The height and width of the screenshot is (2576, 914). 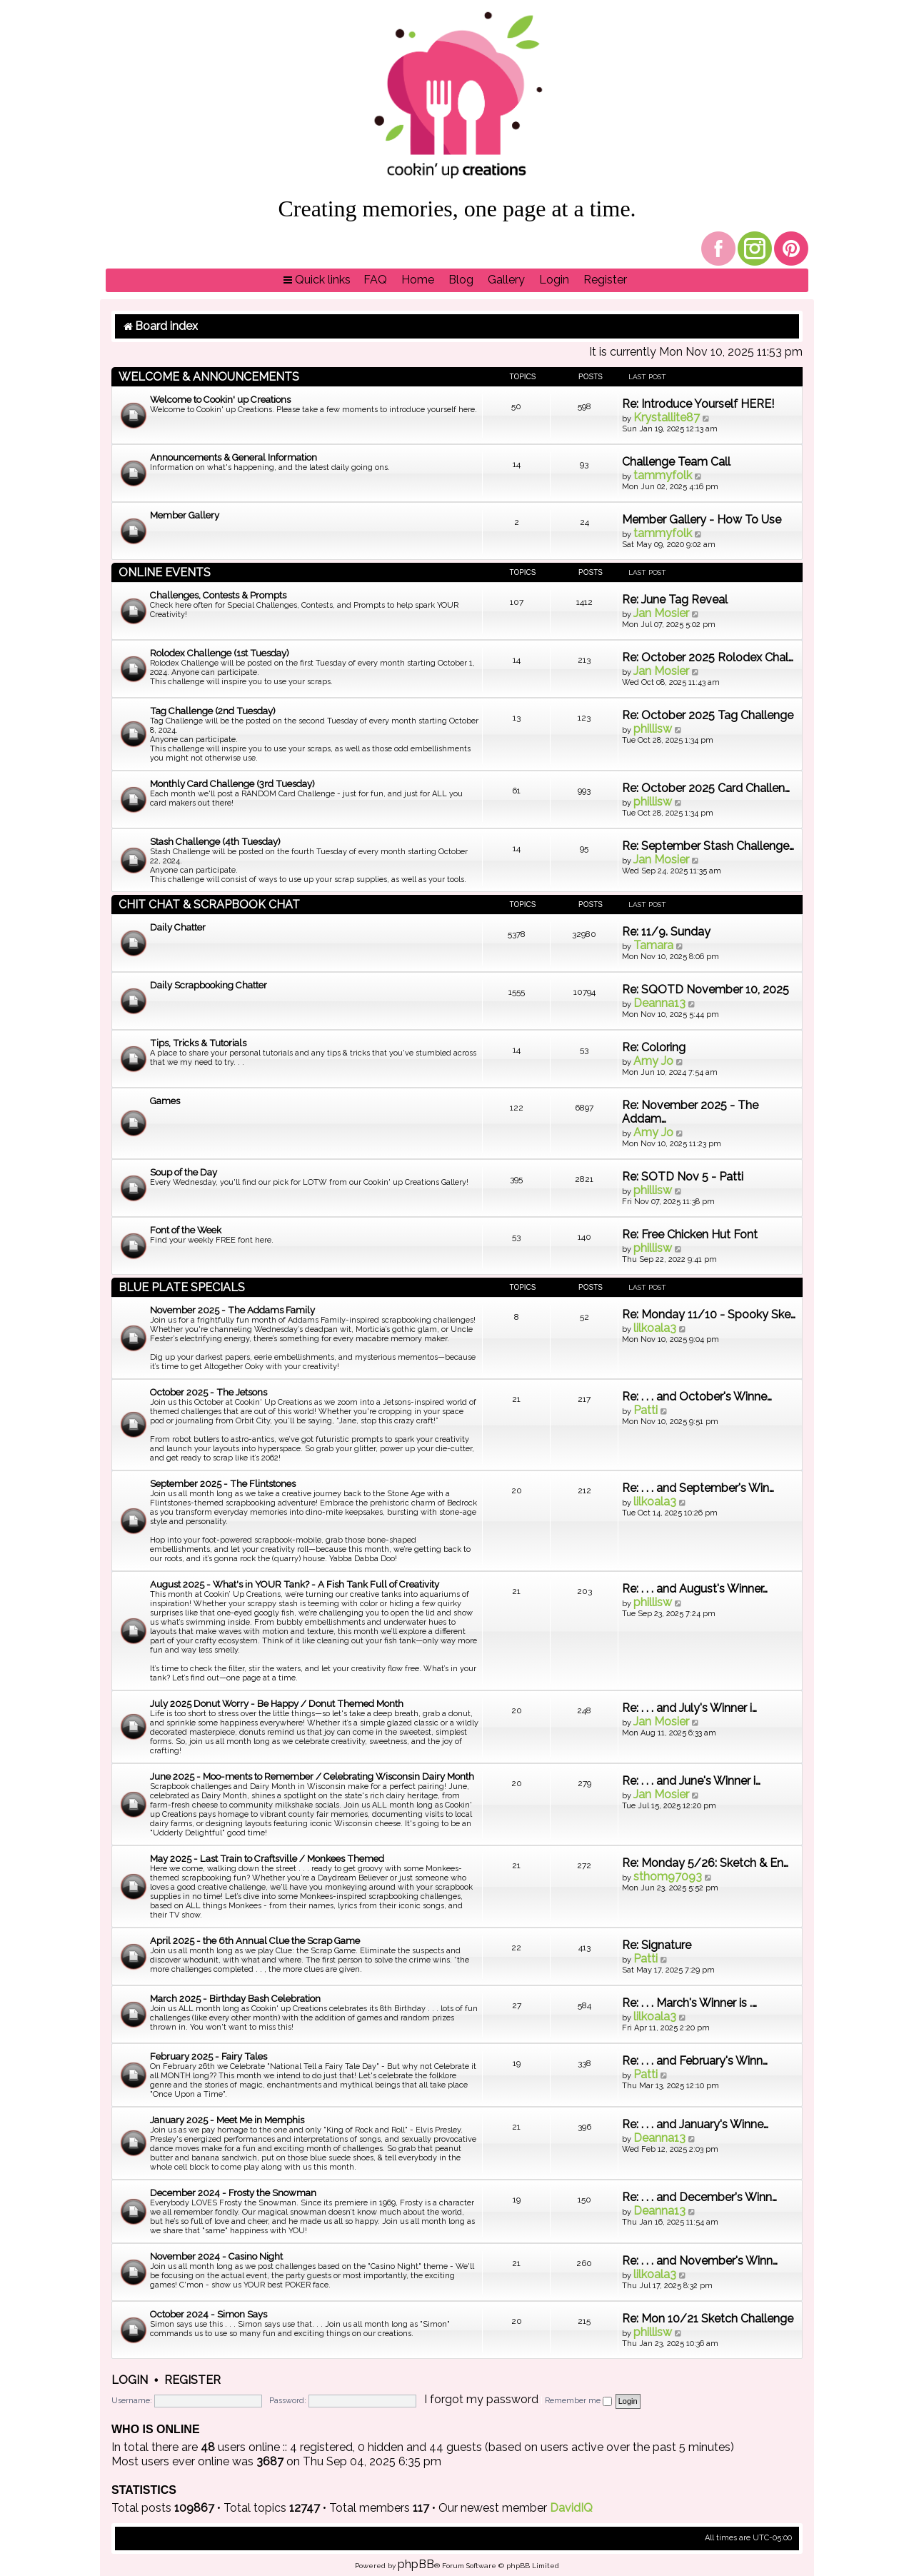 What do you see at coordinates (481, 2399) in the screenshot?
I see `I forgot my password` at bounding box center [481, 2399].